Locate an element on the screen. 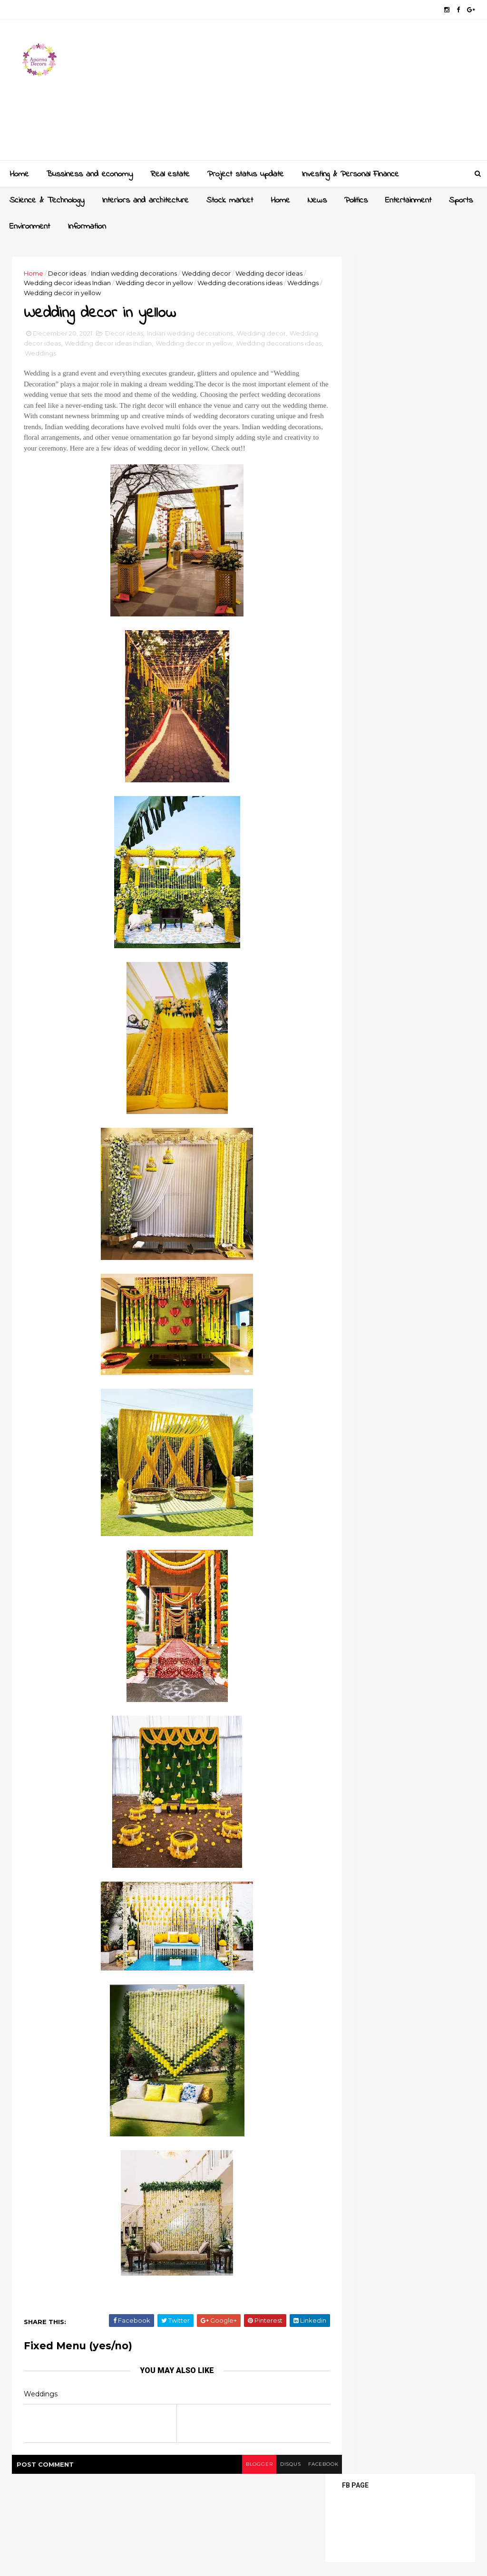 The height and width of the screenshot is (2576, 487). Crockery unit designs is located at coordinates (408, 602).